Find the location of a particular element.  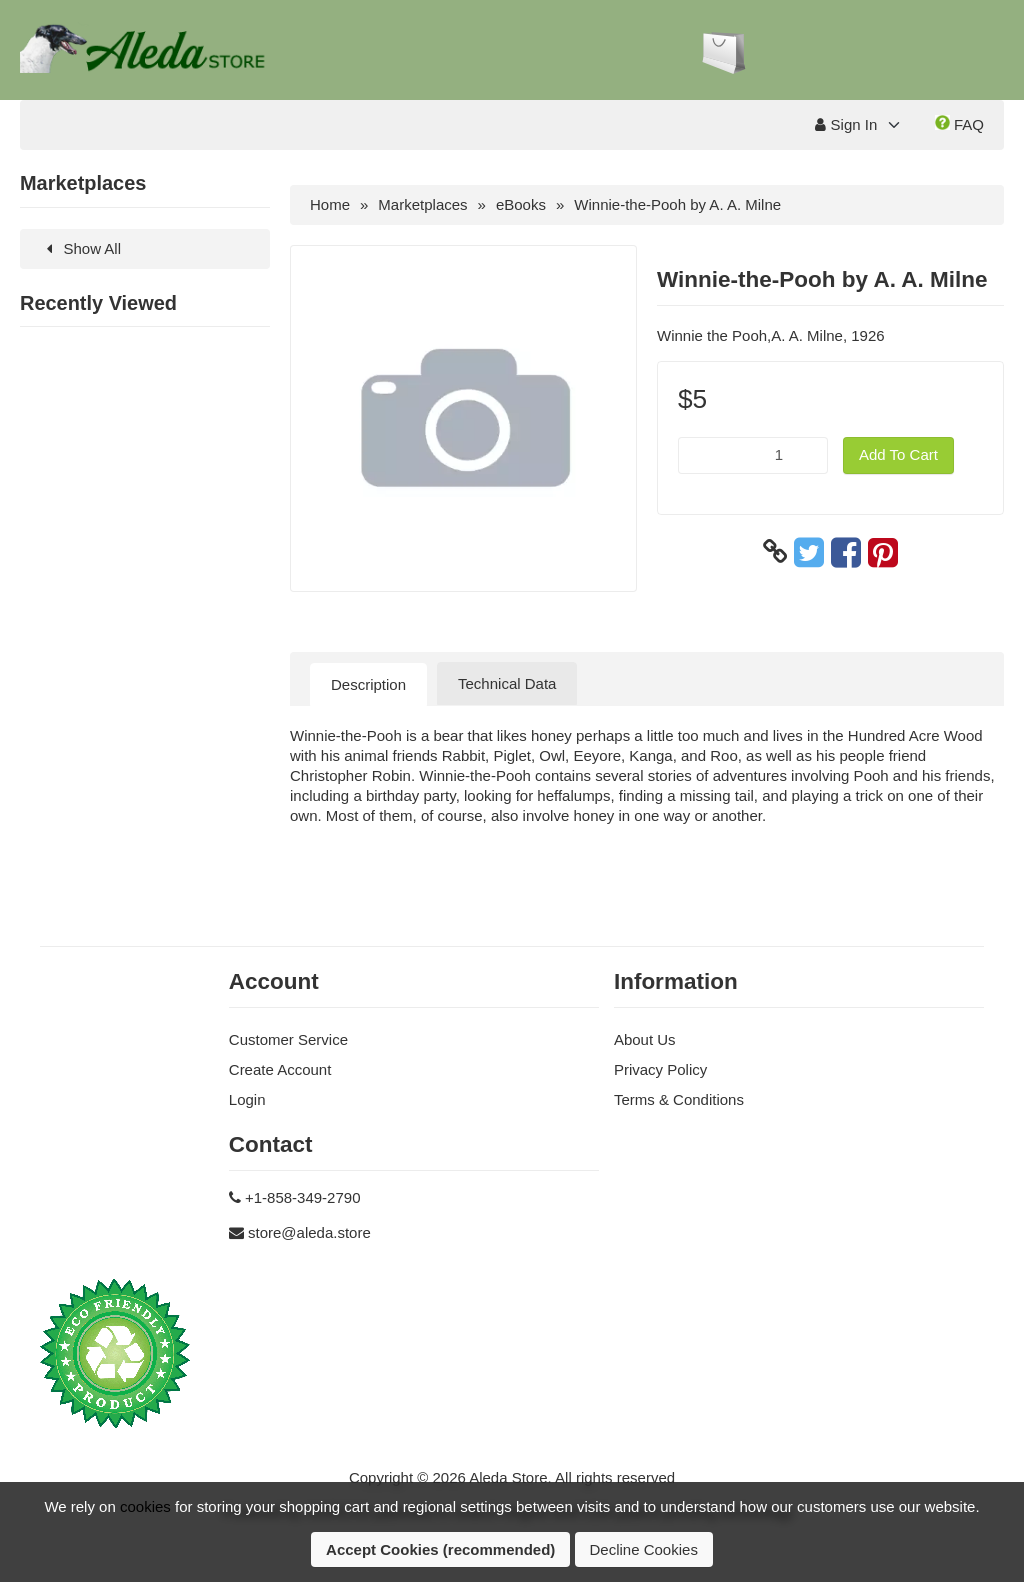

FAQ is located at coordinates (959, 124).